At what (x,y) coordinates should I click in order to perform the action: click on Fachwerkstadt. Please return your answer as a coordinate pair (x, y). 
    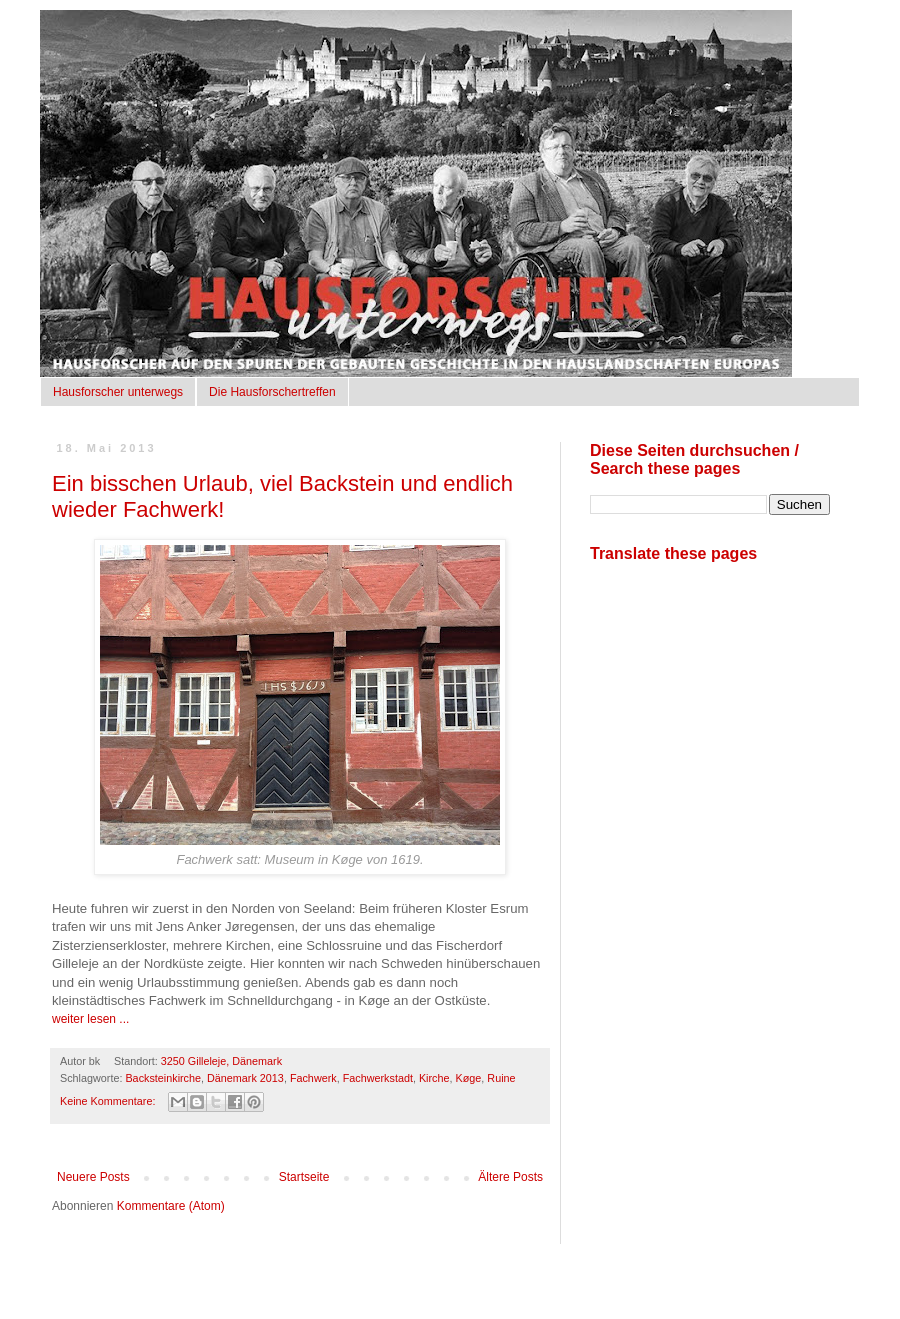
    Looking at the image, I should click on (378, 1078).